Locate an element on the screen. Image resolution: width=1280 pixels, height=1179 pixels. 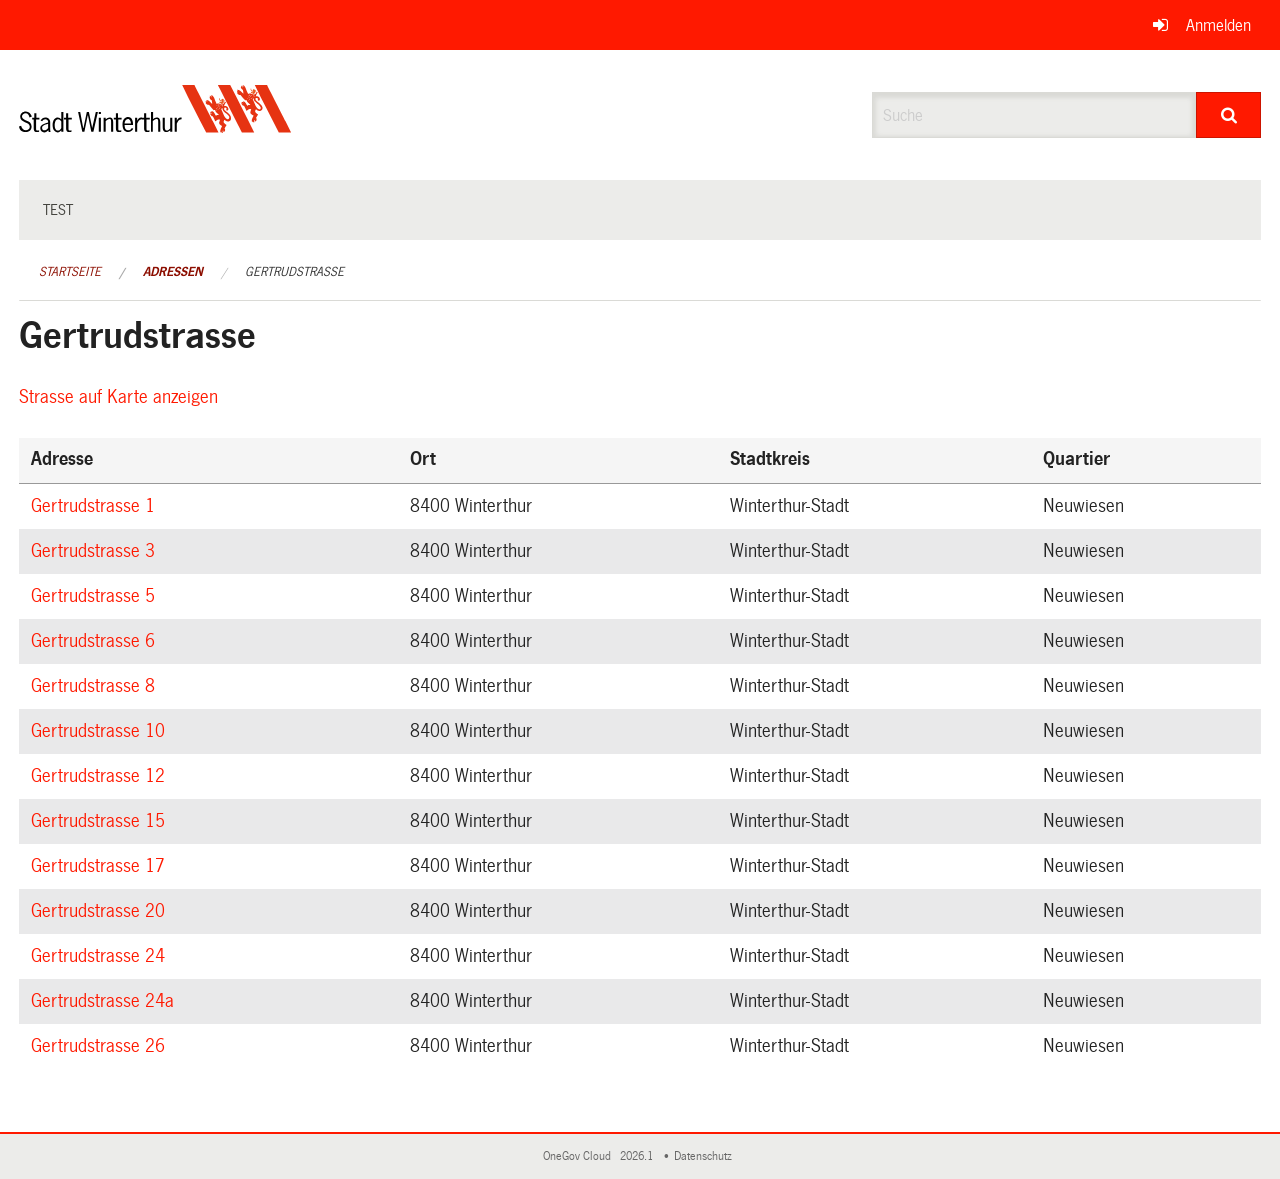
Gertrudstrasse 5 is located at coordinates (96, 596).